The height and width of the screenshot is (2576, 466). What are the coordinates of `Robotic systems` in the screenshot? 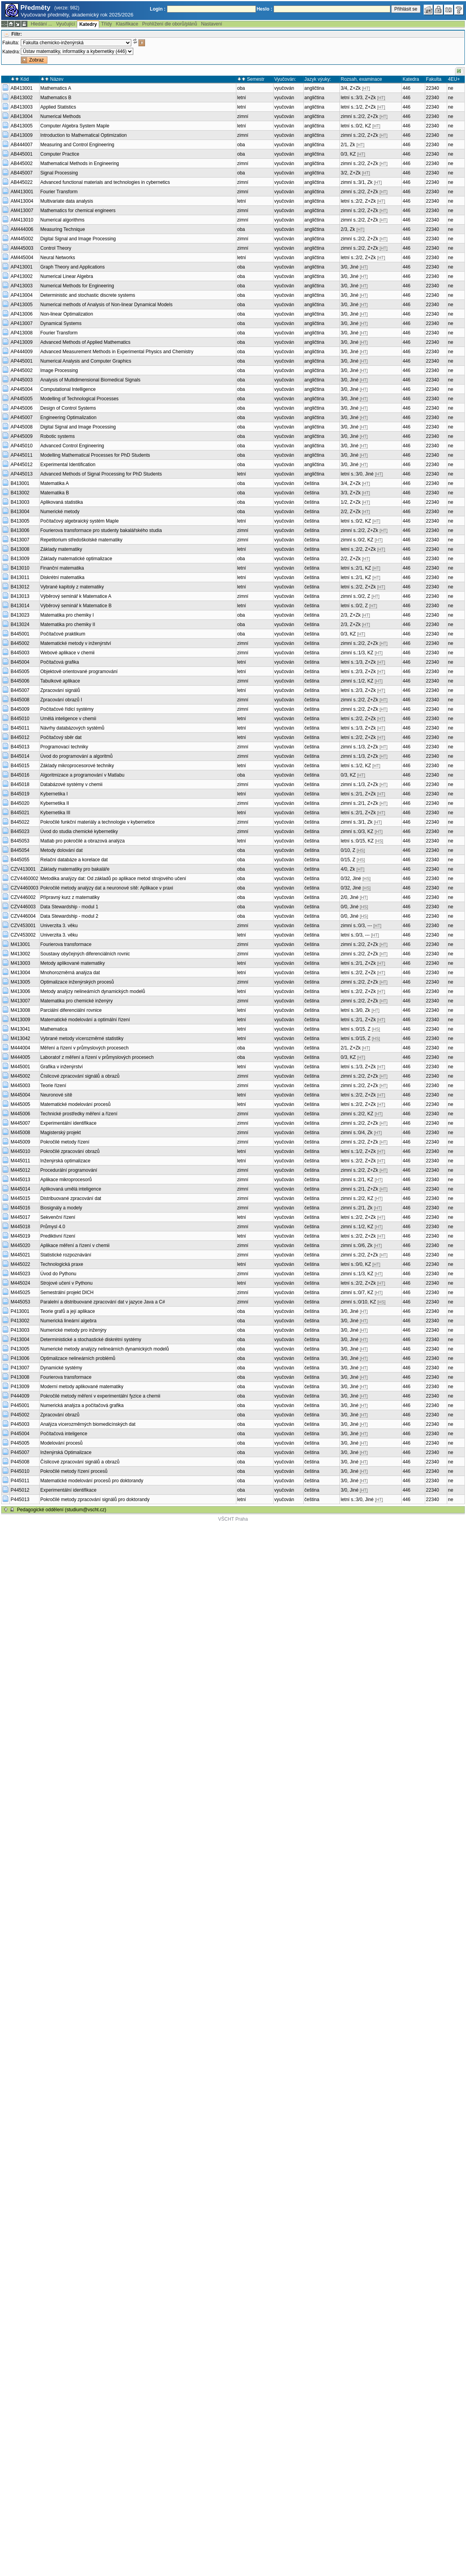 It's located at (57, 436).